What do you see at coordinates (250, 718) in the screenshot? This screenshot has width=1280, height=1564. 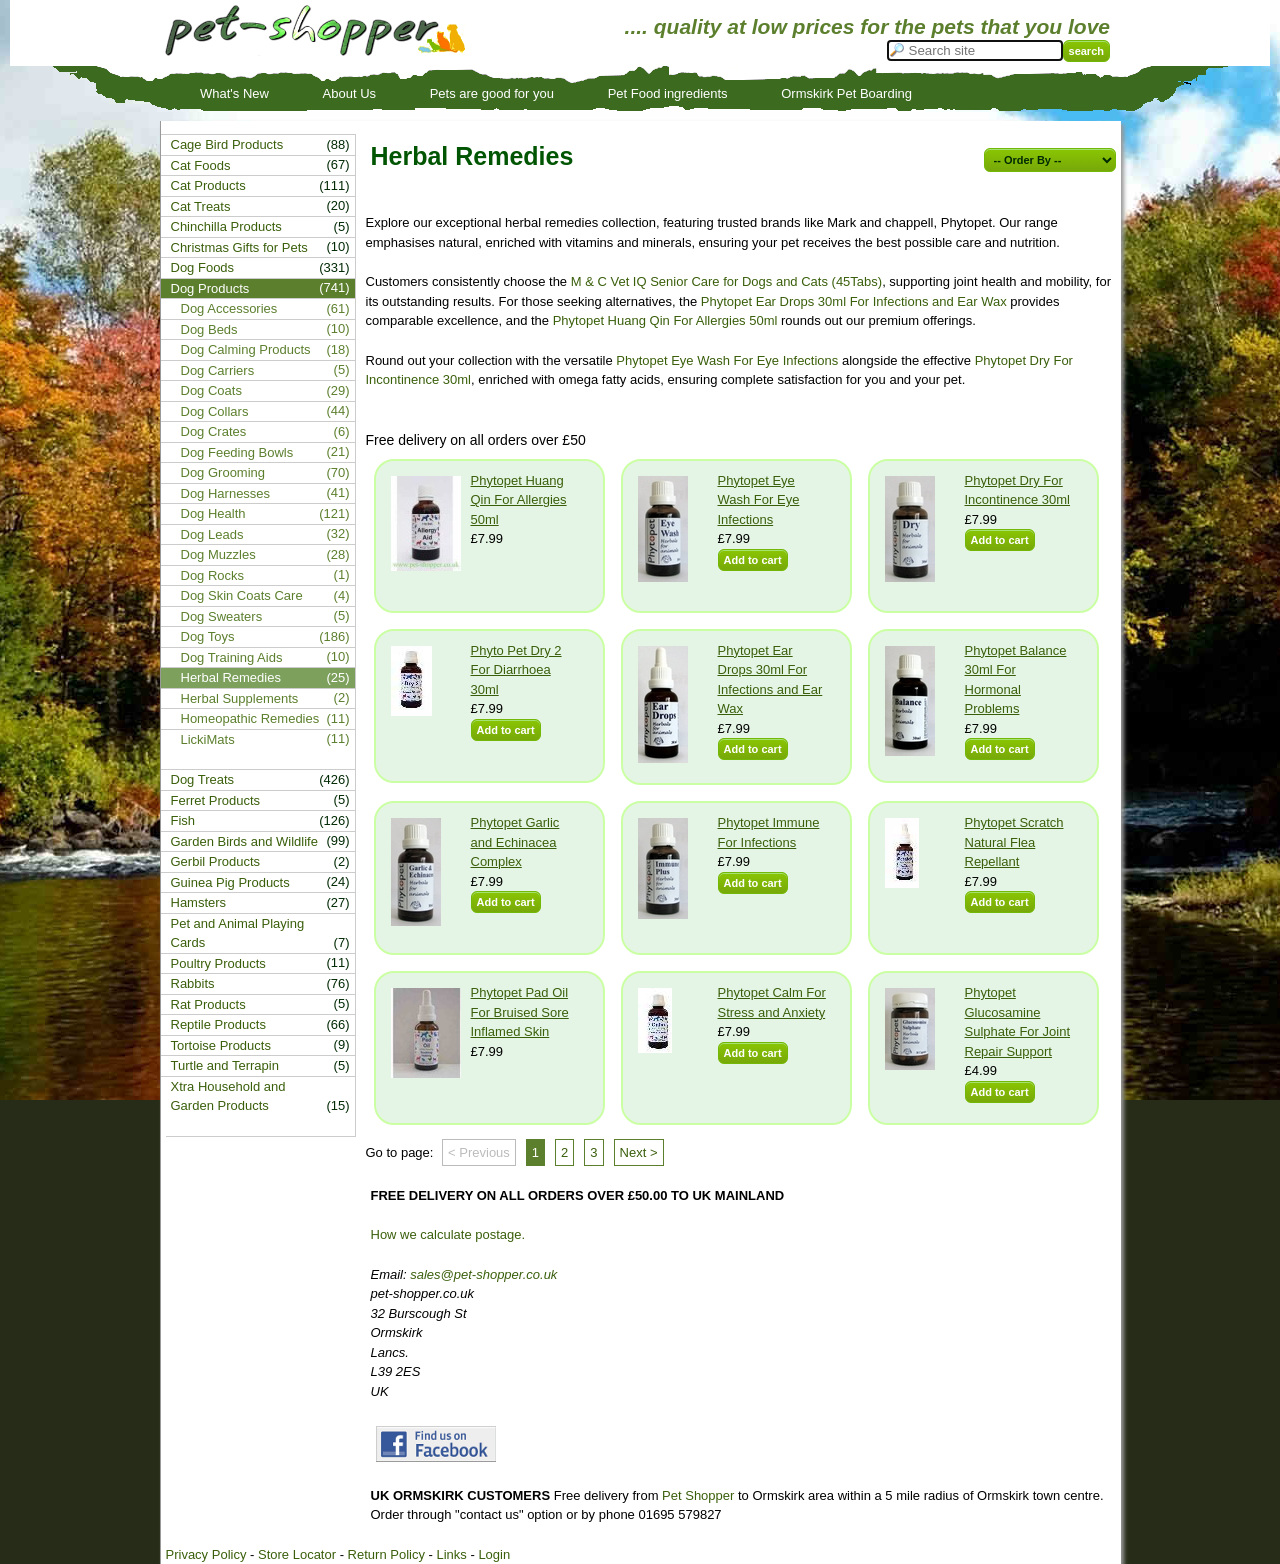 I see `Homeopathic Remedies` at bounding box center [250, 718].